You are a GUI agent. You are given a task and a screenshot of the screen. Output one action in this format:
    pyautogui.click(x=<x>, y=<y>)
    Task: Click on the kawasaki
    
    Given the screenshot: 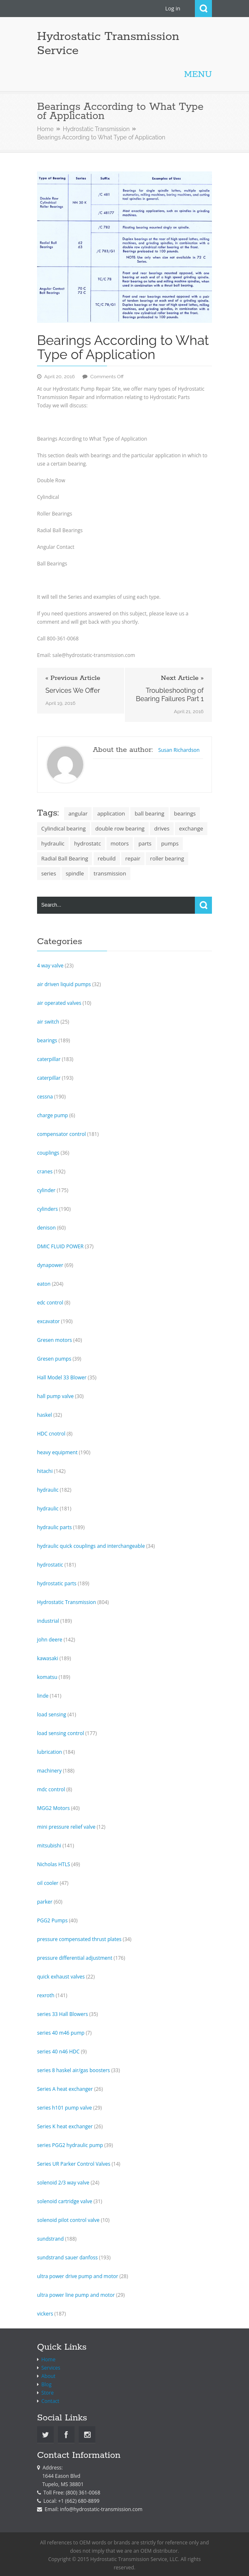 What is the action you would take?
    pyautogui.click(x=47, y=1658)
    